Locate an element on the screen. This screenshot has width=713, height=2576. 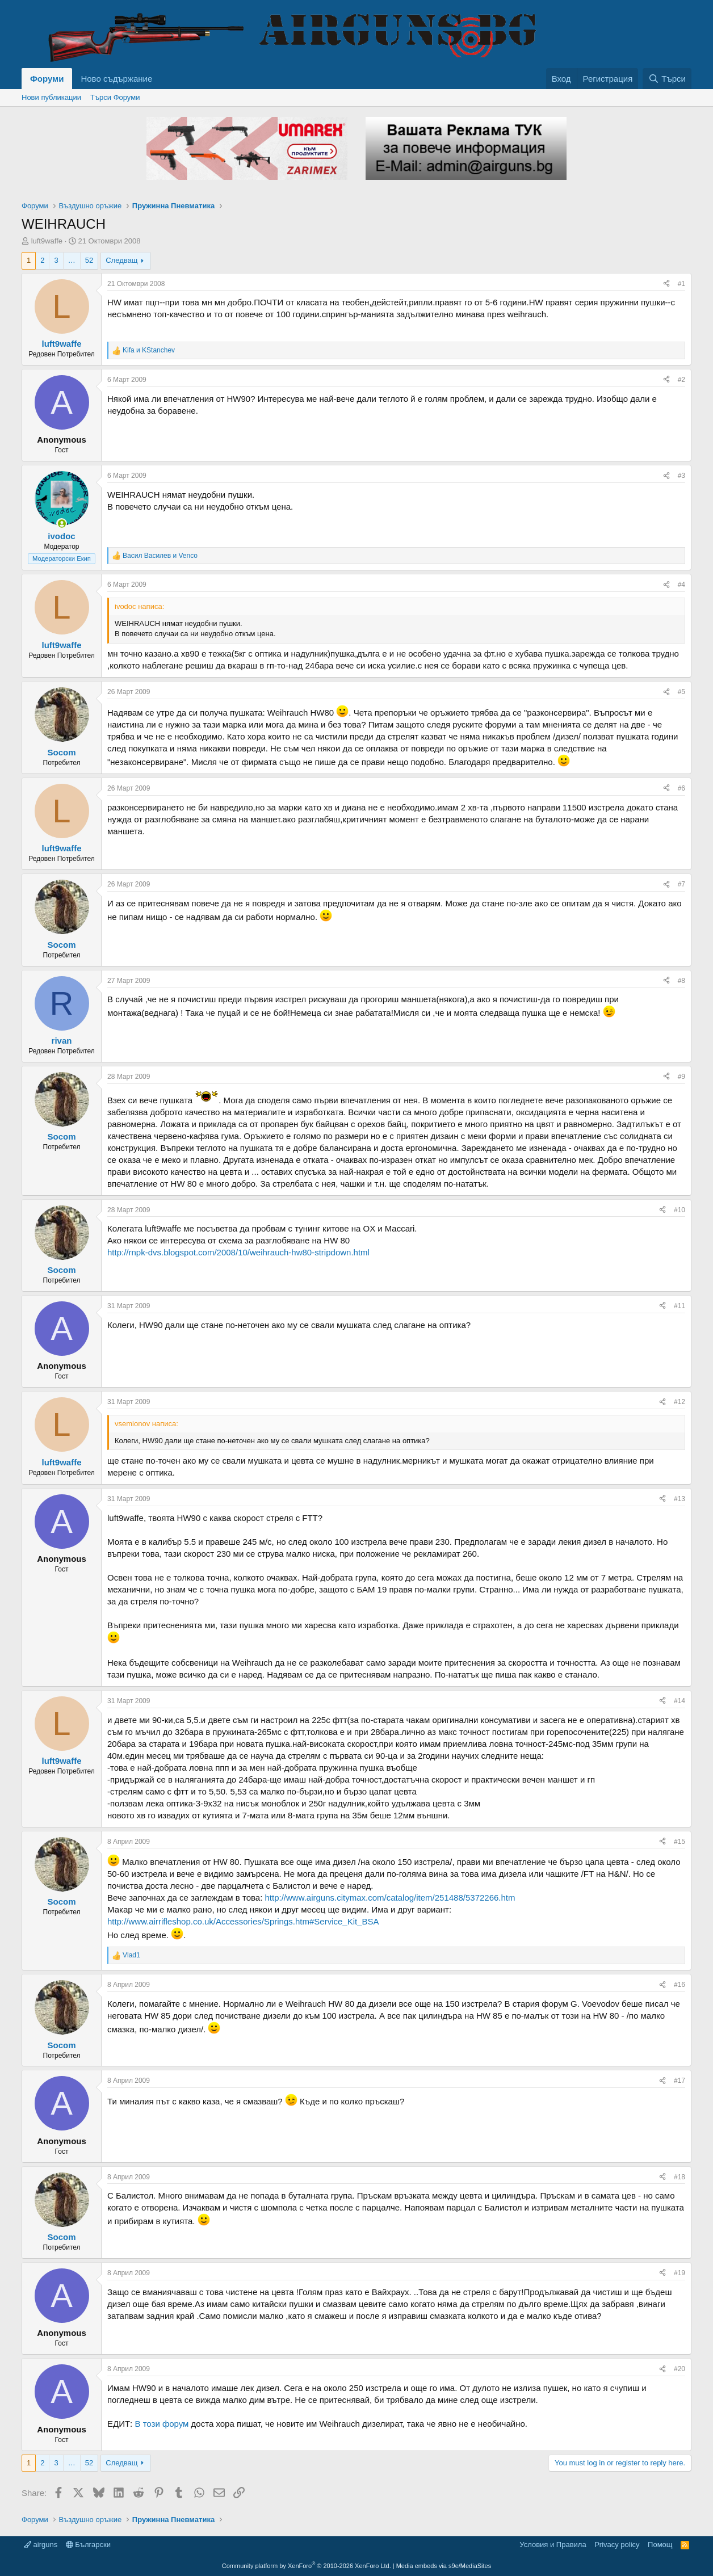
#8 is located at coordinates (681, 981).